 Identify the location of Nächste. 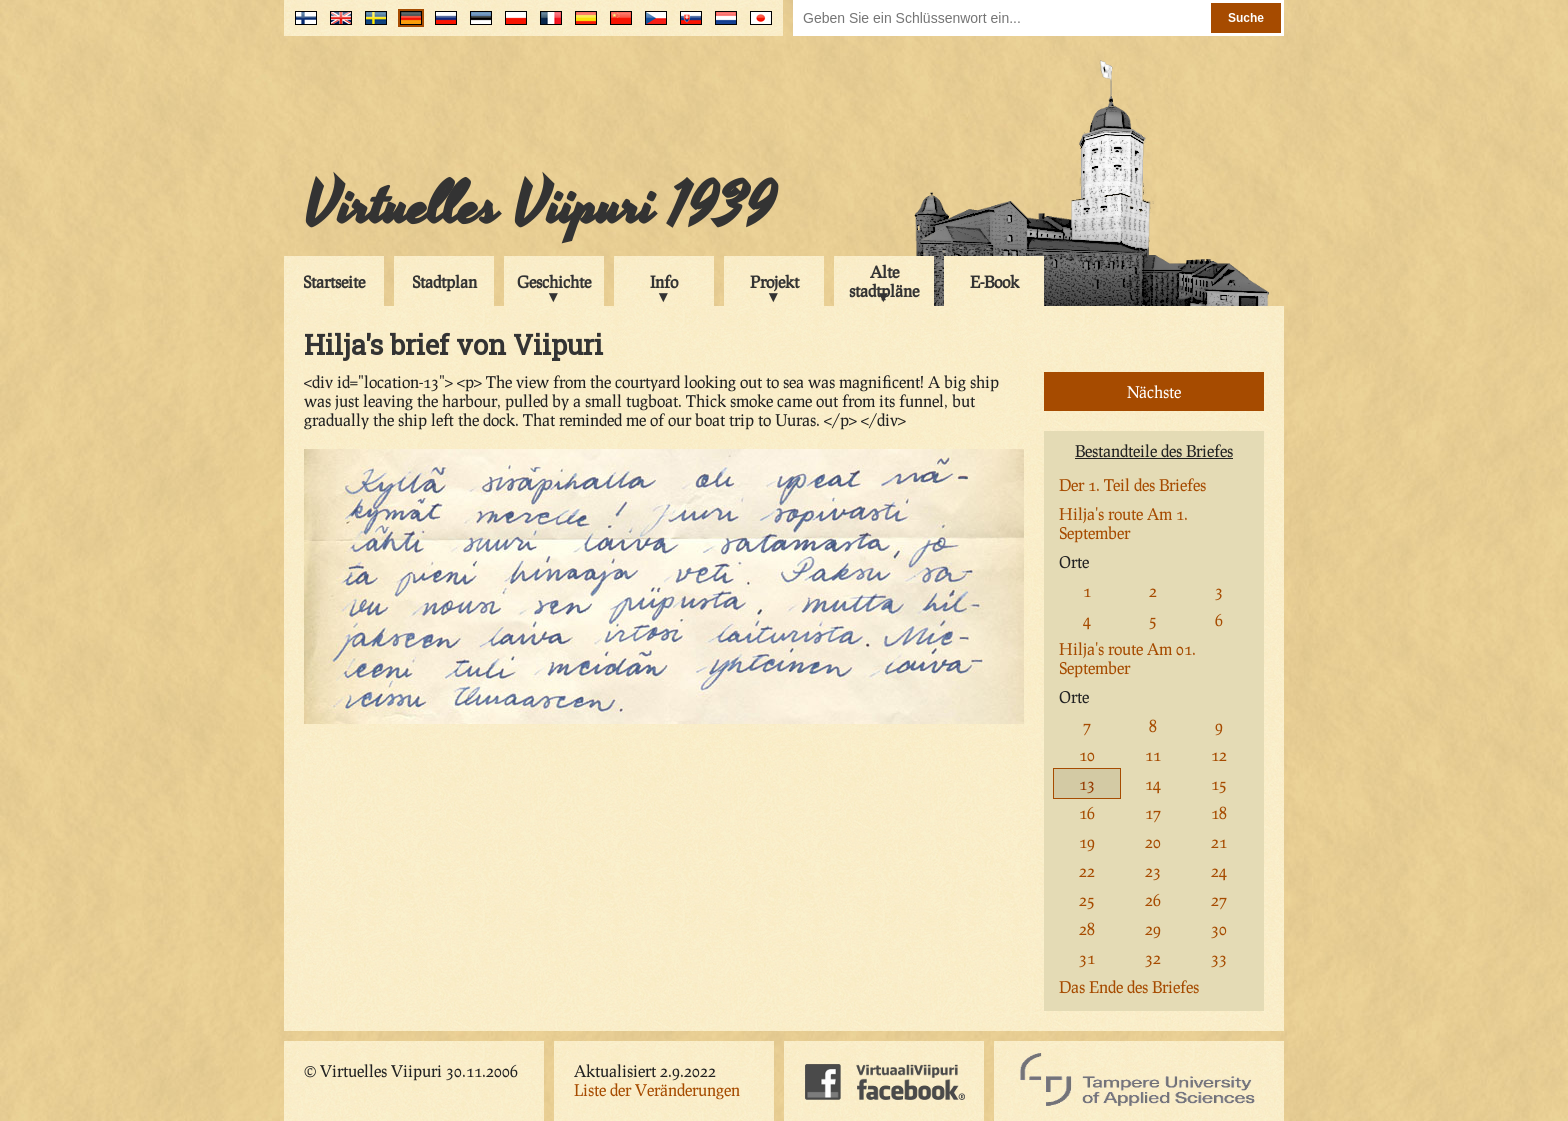
(1154, 391).